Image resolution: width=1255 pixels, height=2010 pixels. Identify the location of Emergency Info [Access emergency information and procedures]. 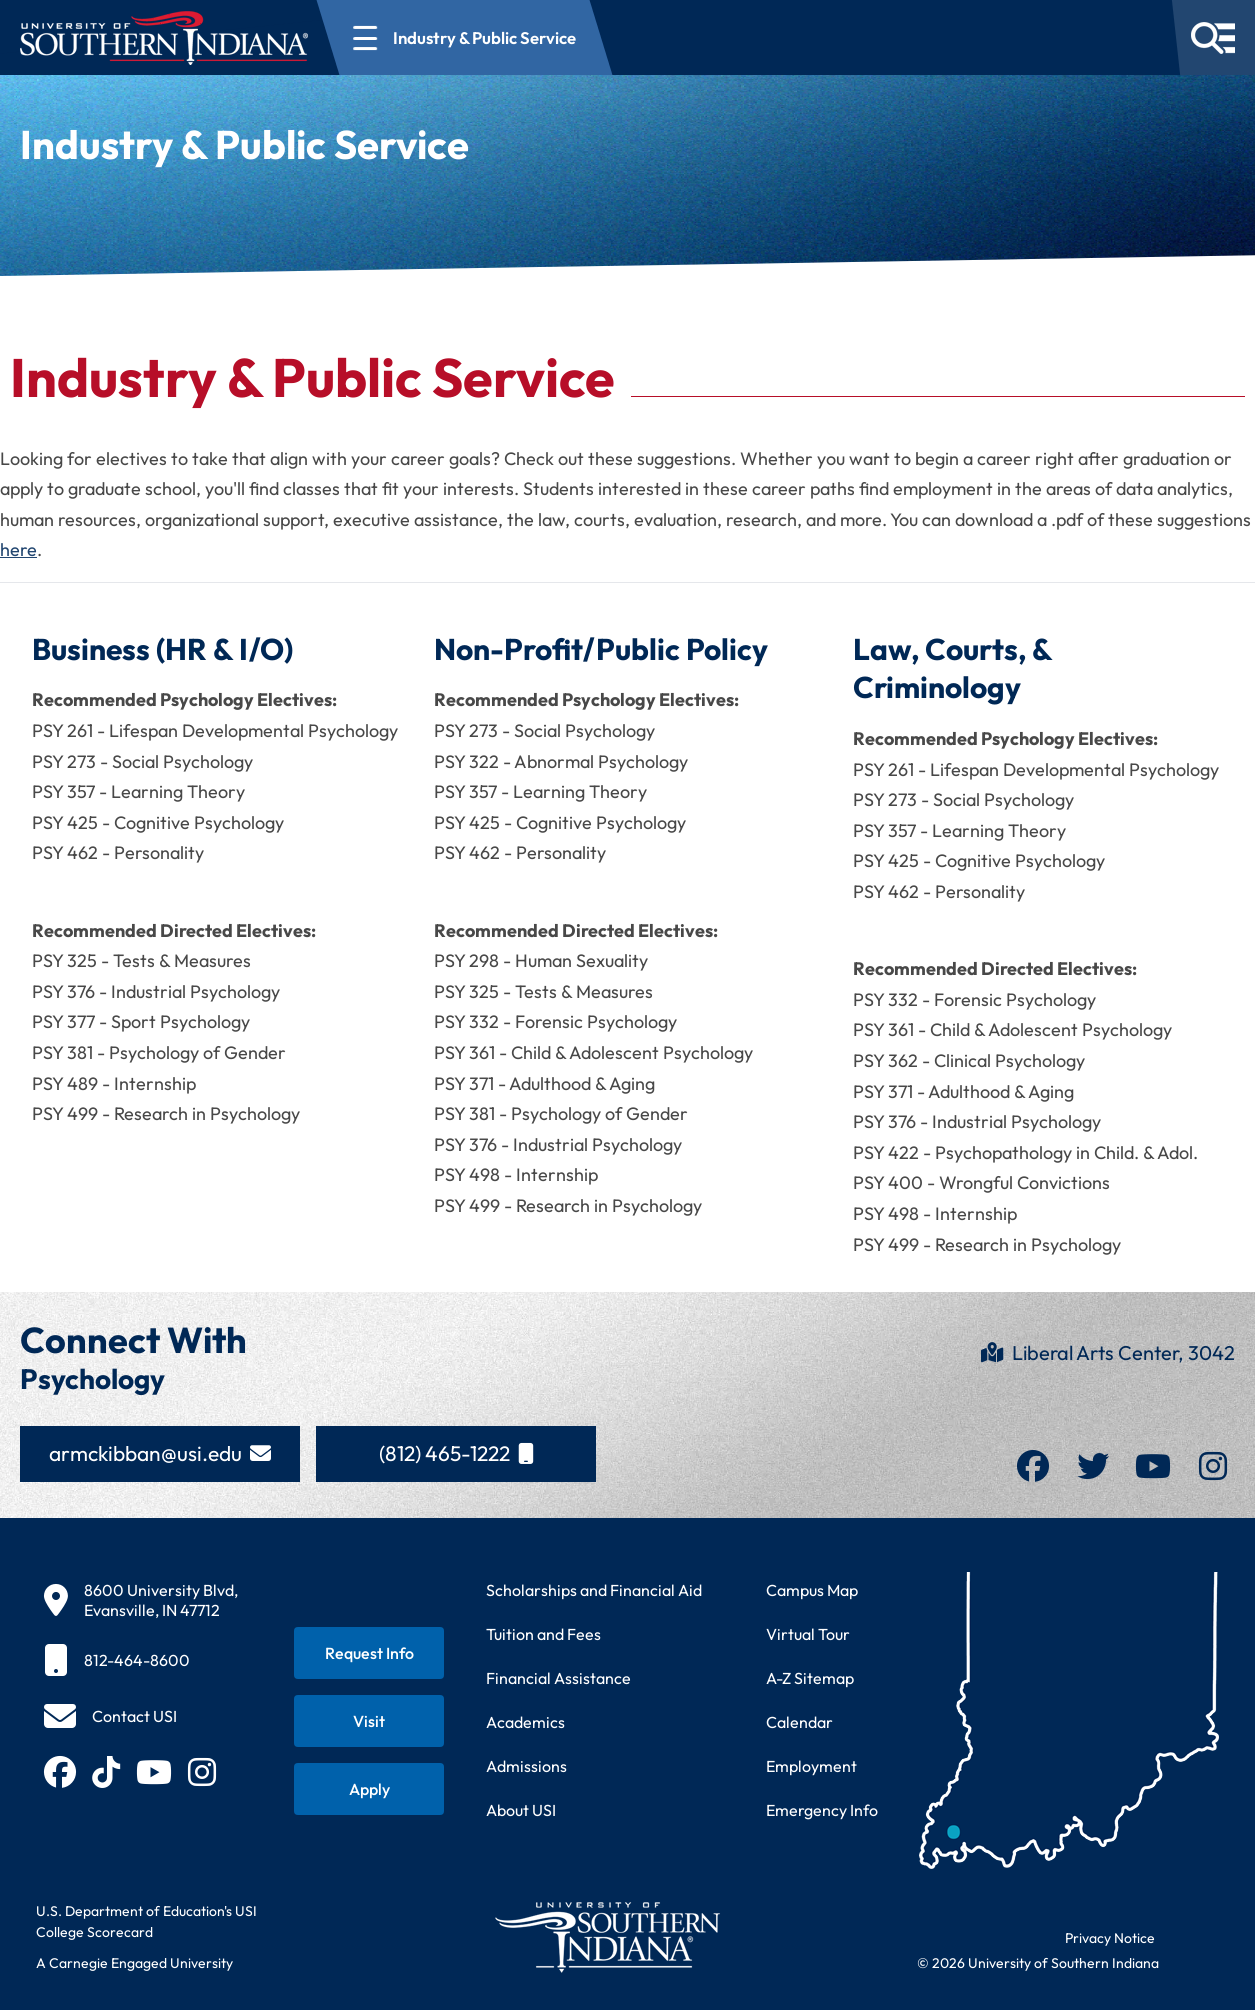
(822, 1810).